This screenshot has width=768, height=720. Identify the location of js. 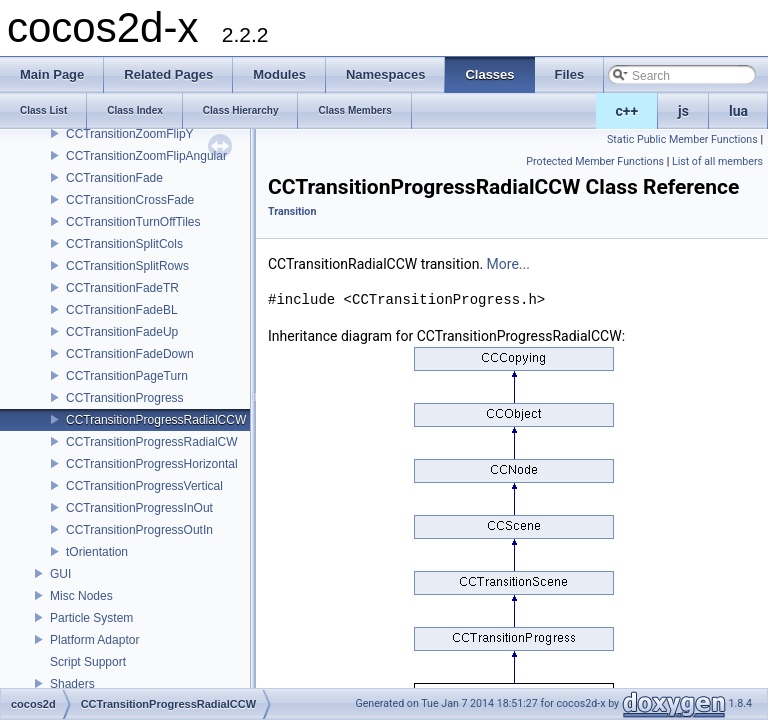
(683, 111).